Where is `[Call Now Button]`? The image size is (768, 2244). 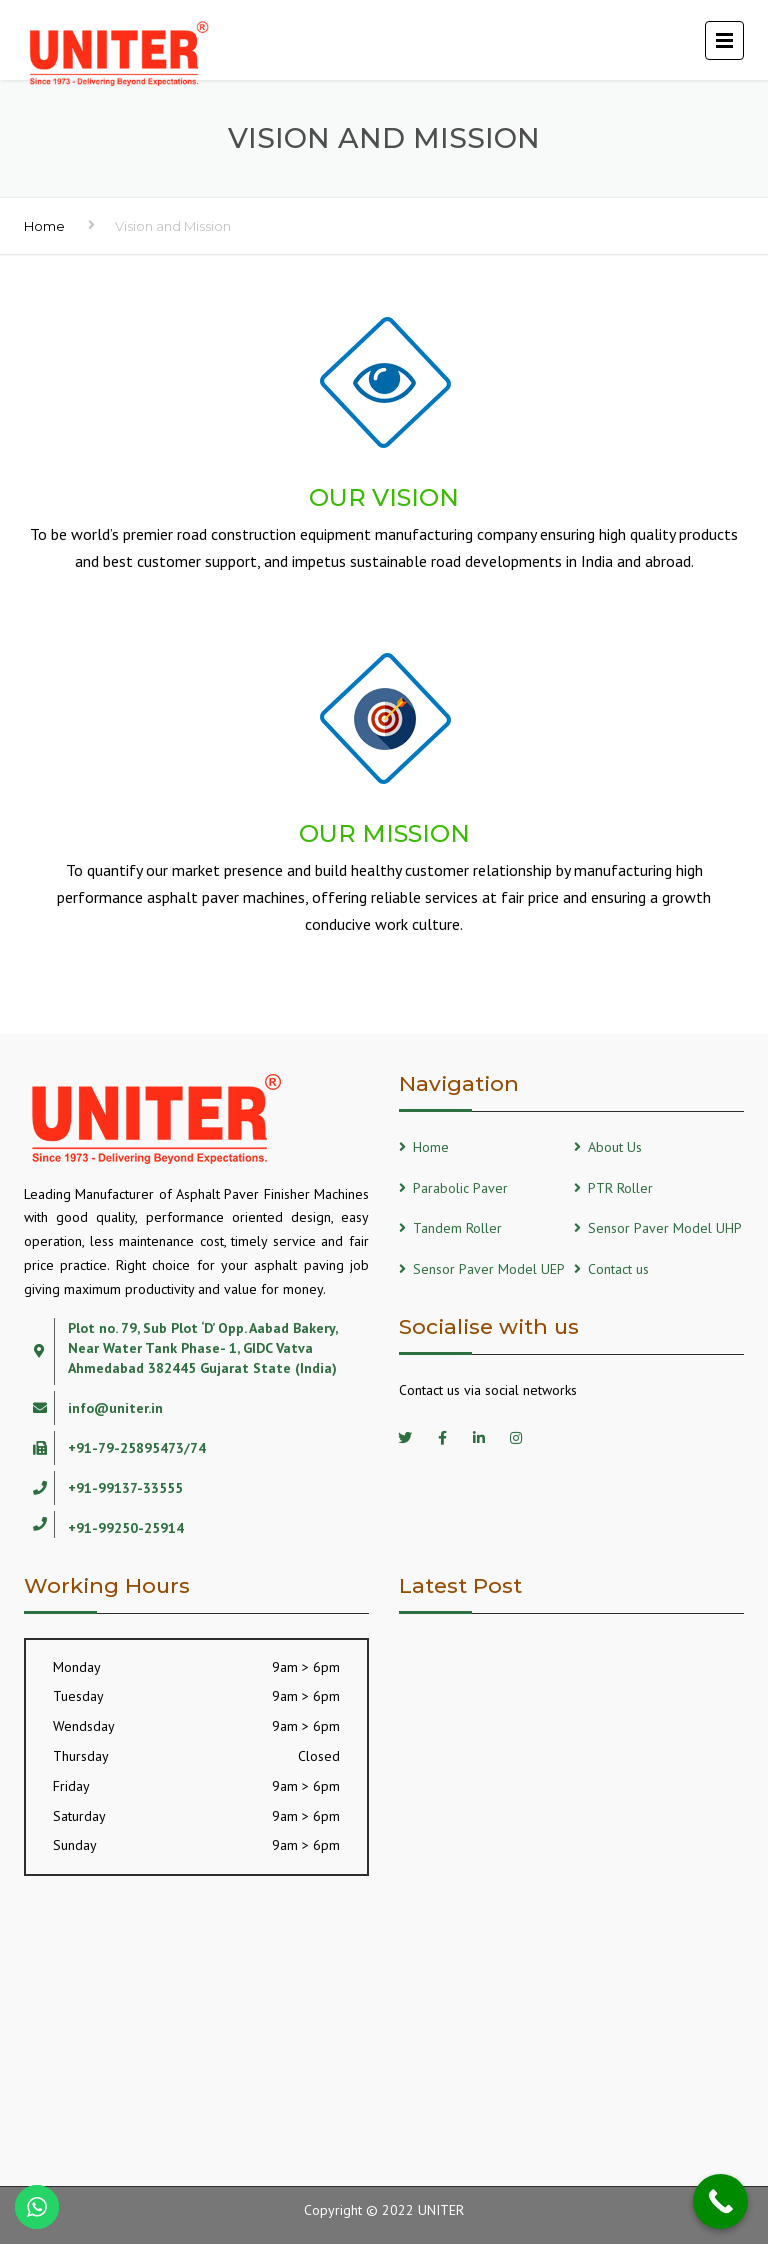
[Call Now Button] is located at coordinates (720, 2201).